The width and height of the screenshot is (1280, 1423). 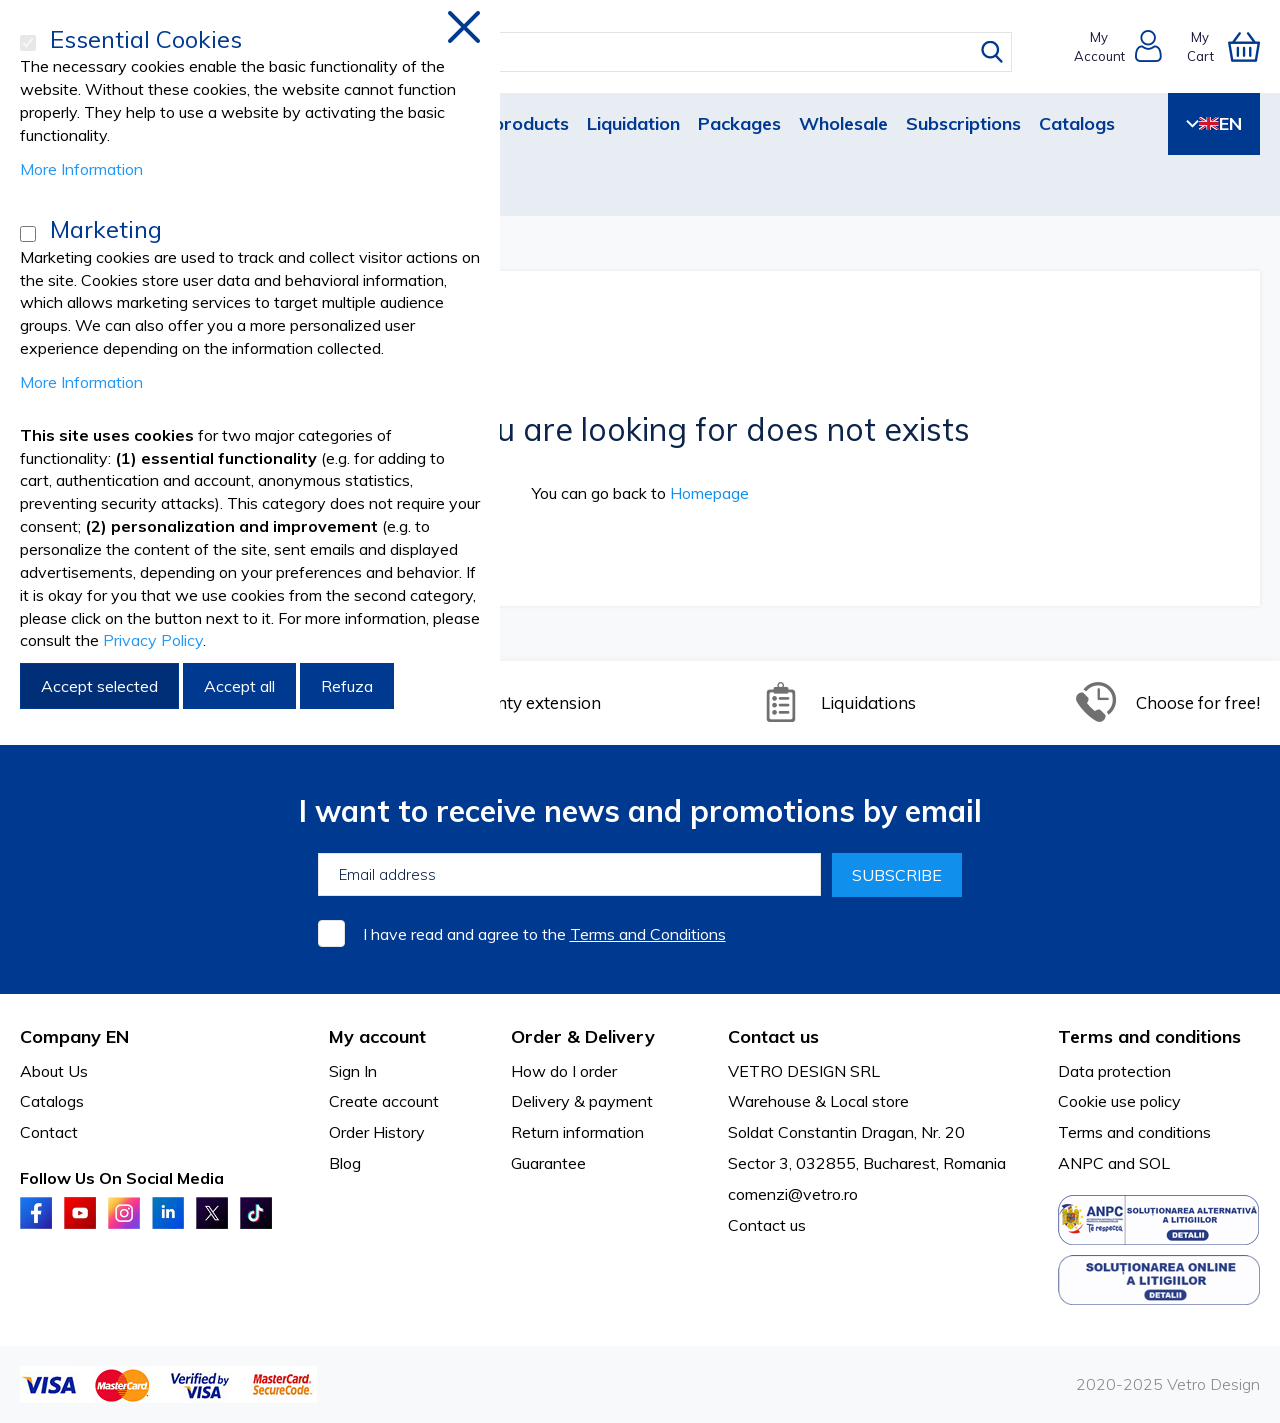 What do you see at coordinates (963, 123) in the screenshot?
I see `Subscriptions` at bounding box center [963, 123].